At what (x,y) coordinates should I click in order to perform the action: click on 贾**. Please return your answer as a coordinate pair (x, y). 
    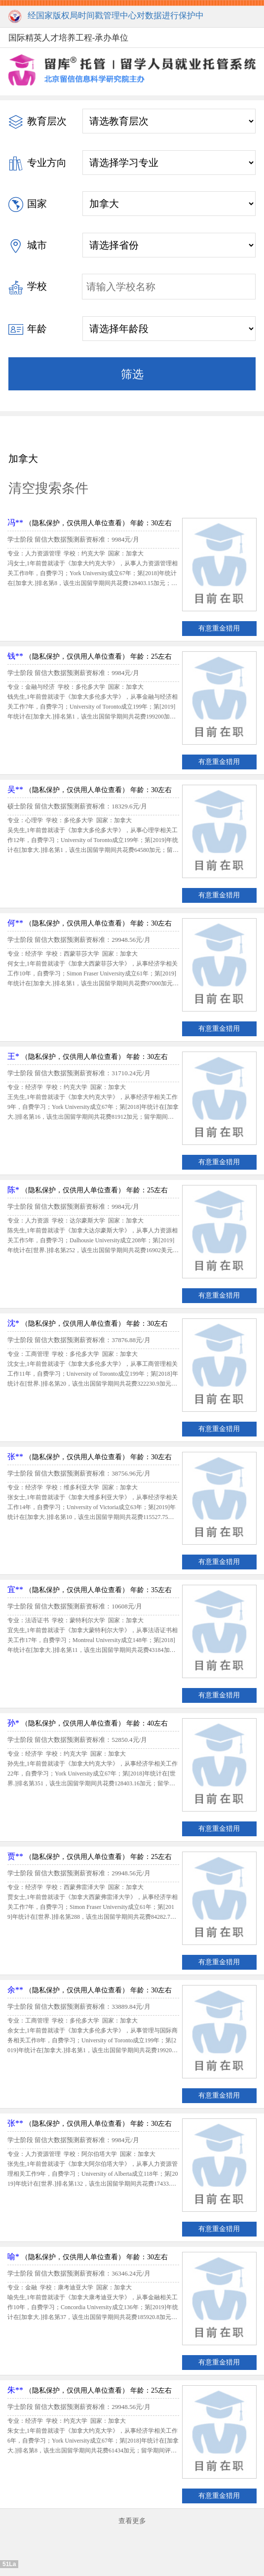
    Looking at the image, I should click on (15, 1856).